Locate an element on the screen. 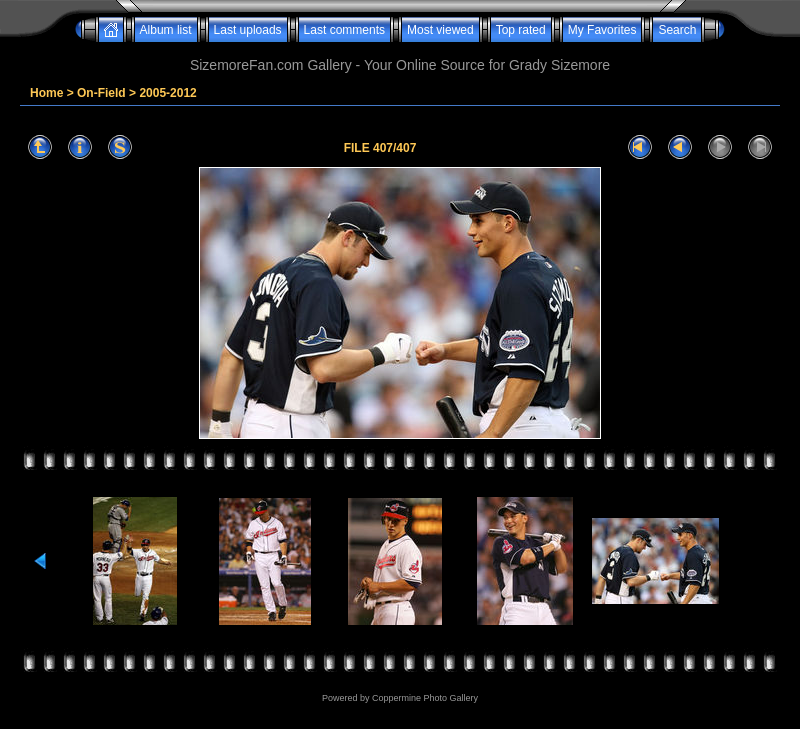 Image resolution: width=800 pixels, height=729 pixels. Album list is located at coordinates (166, 30).